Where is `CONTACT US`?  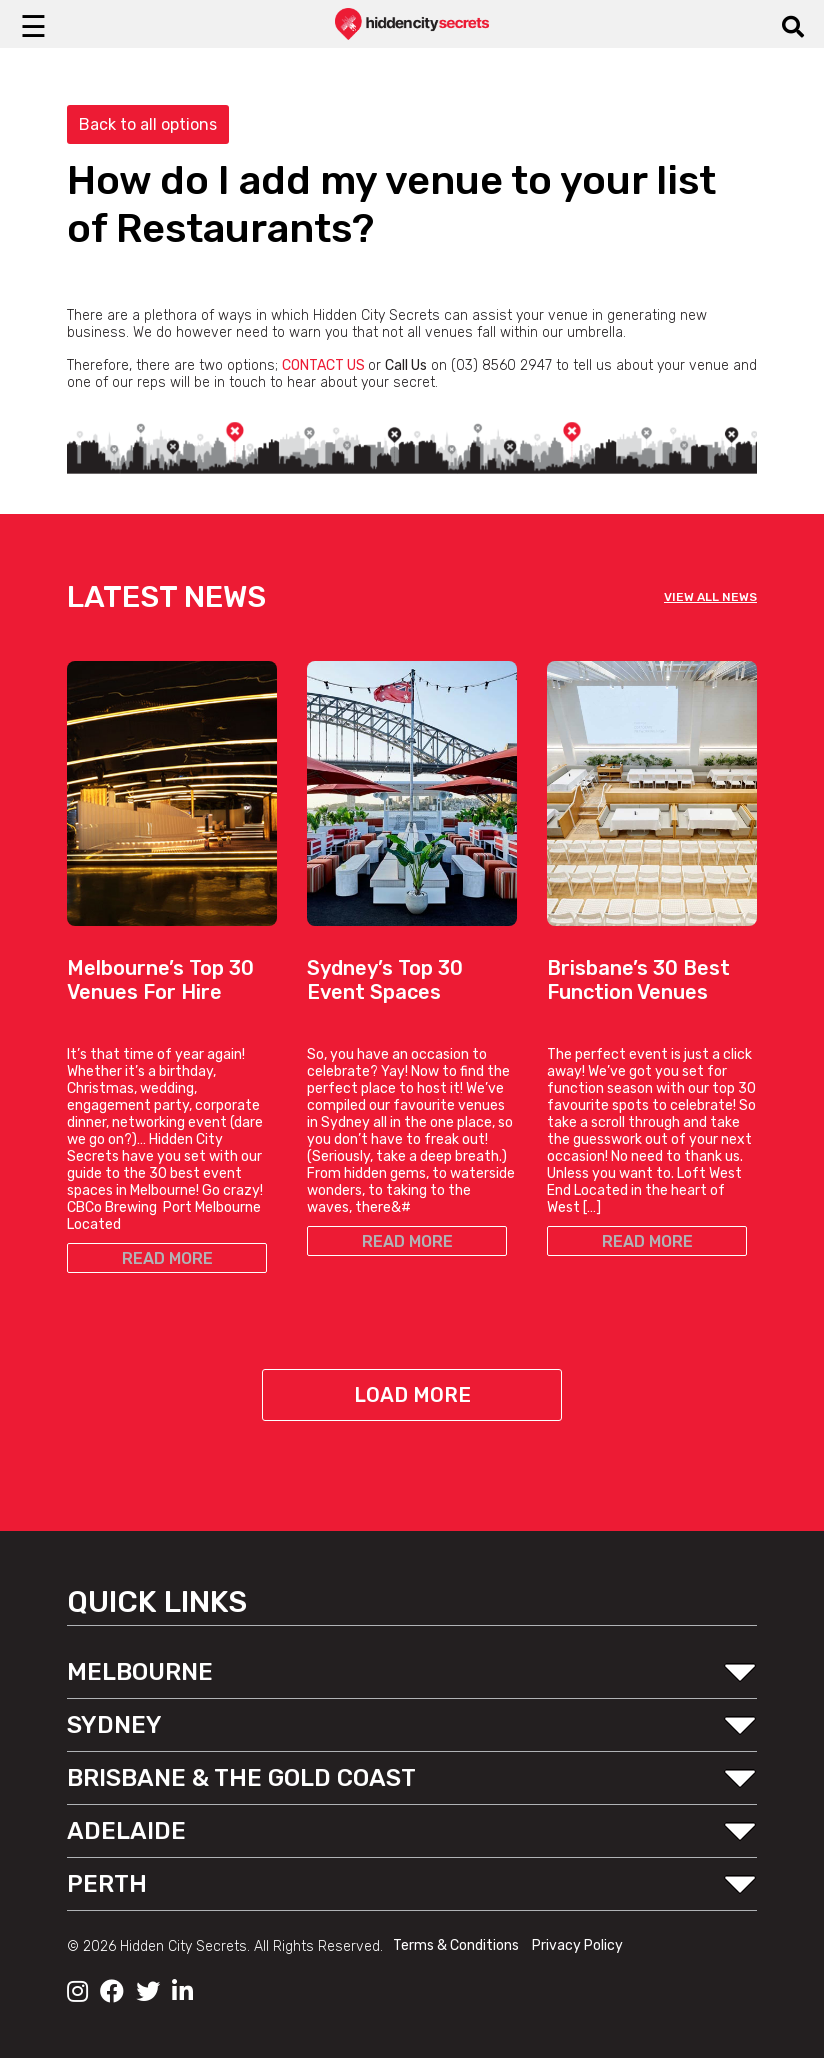
CONTACT US is located at coordinates (323, 365).